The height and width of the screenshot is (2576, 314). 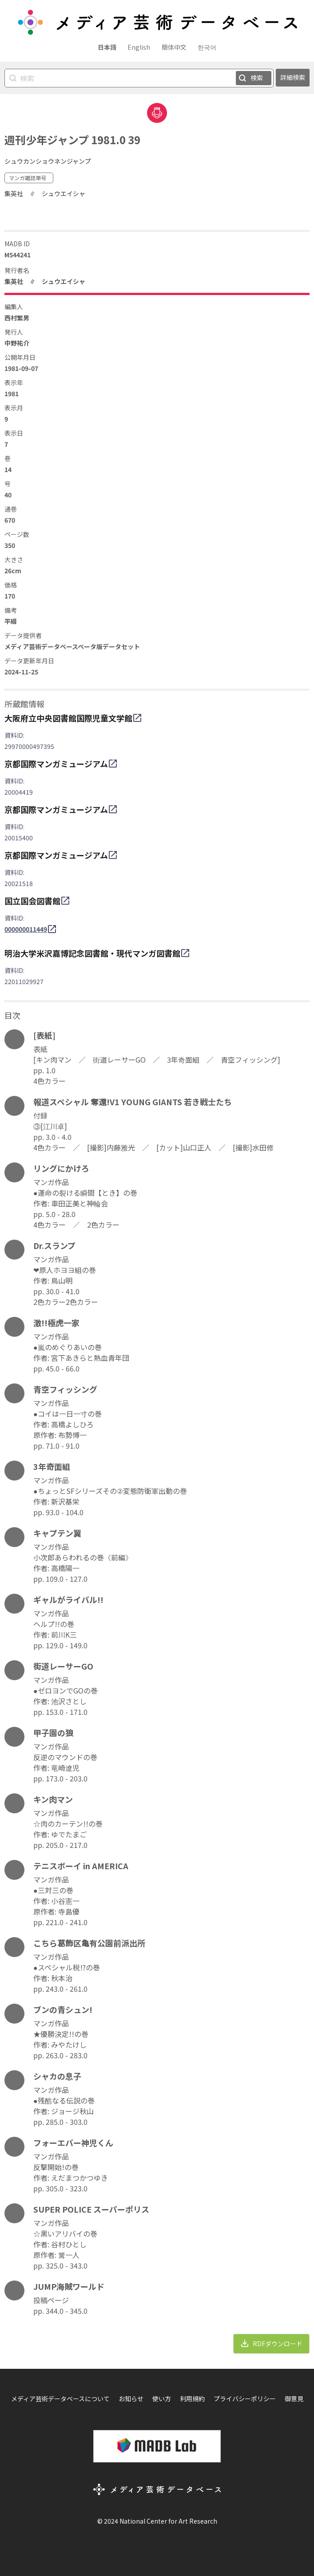 What do you see at coordinates (138, 47) in the screenshot?
I see `English` at bounding box center [138, 47].